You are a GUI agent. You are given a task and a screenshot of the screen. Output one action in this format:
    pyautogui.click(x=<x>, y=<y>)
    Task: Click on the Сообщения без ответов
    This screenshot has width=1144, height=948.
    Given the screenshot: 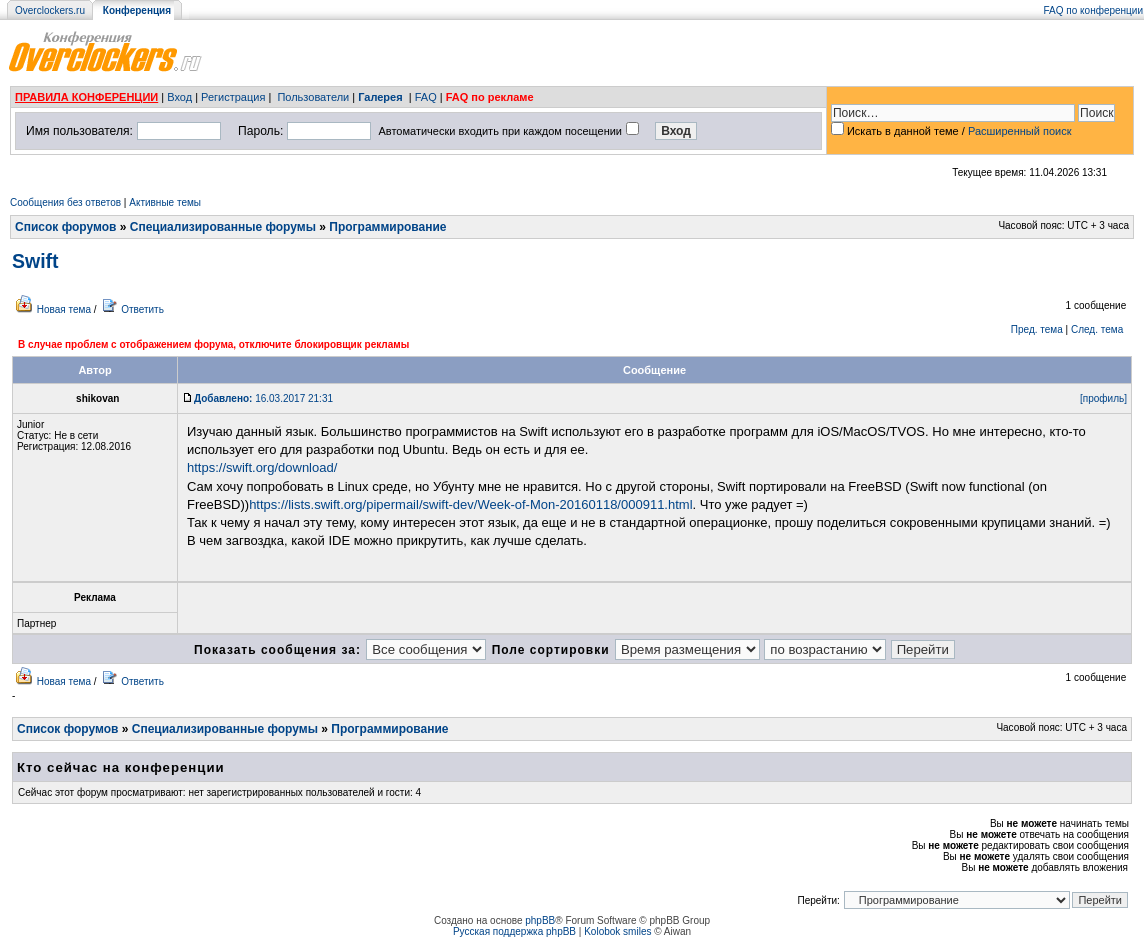 What is the action you would take?
    pyautogui.click(x=65, y=202)
    